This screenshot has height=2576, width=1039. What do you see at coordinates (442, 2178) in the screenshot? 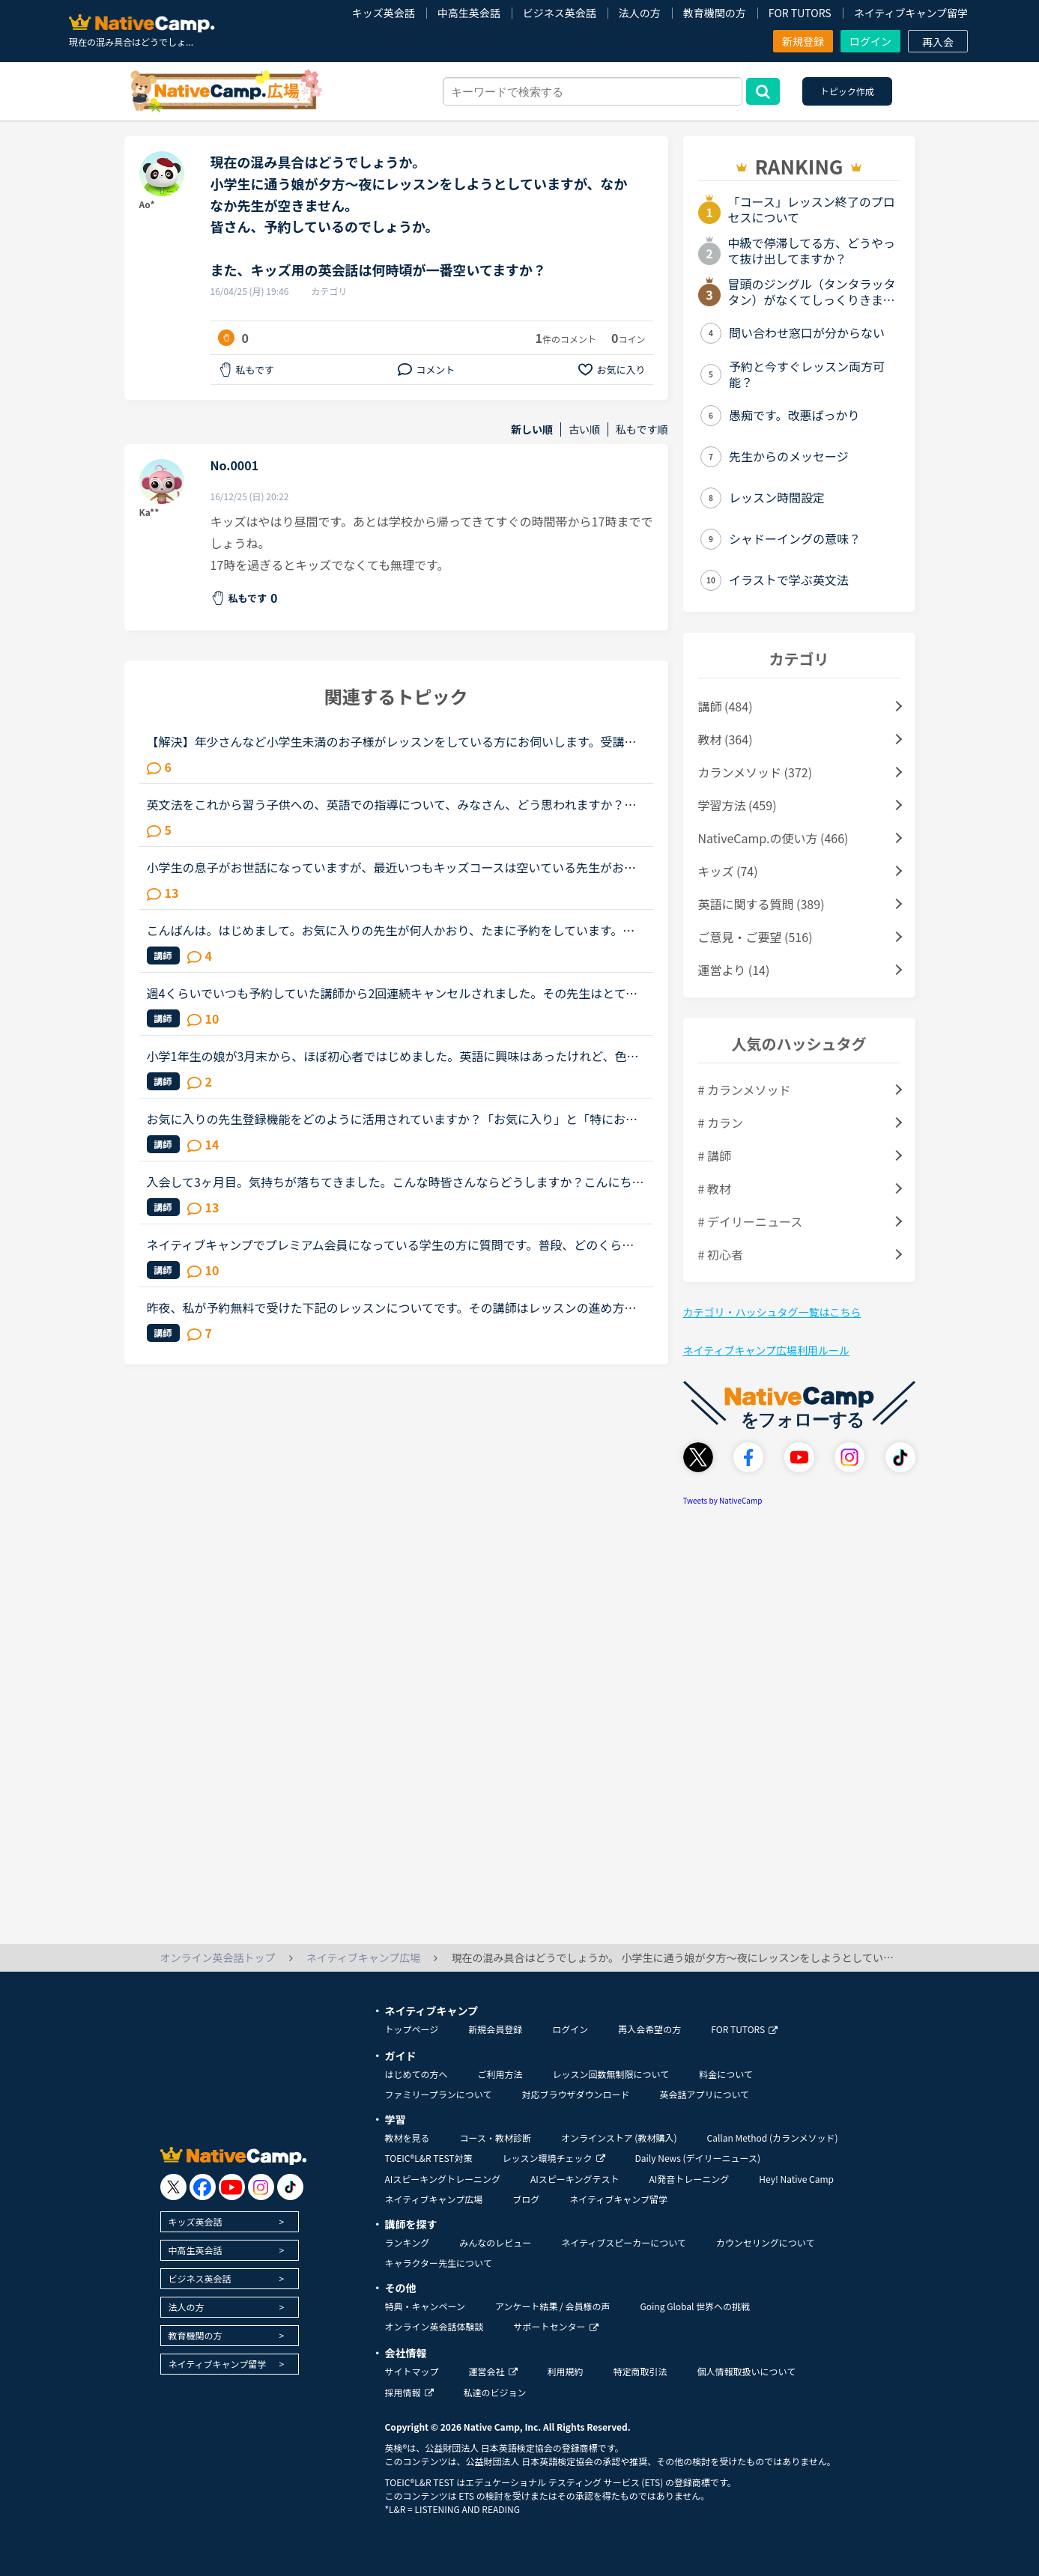
I see `AIスピーキングトレーニング` at bounding box center [442, 2178].